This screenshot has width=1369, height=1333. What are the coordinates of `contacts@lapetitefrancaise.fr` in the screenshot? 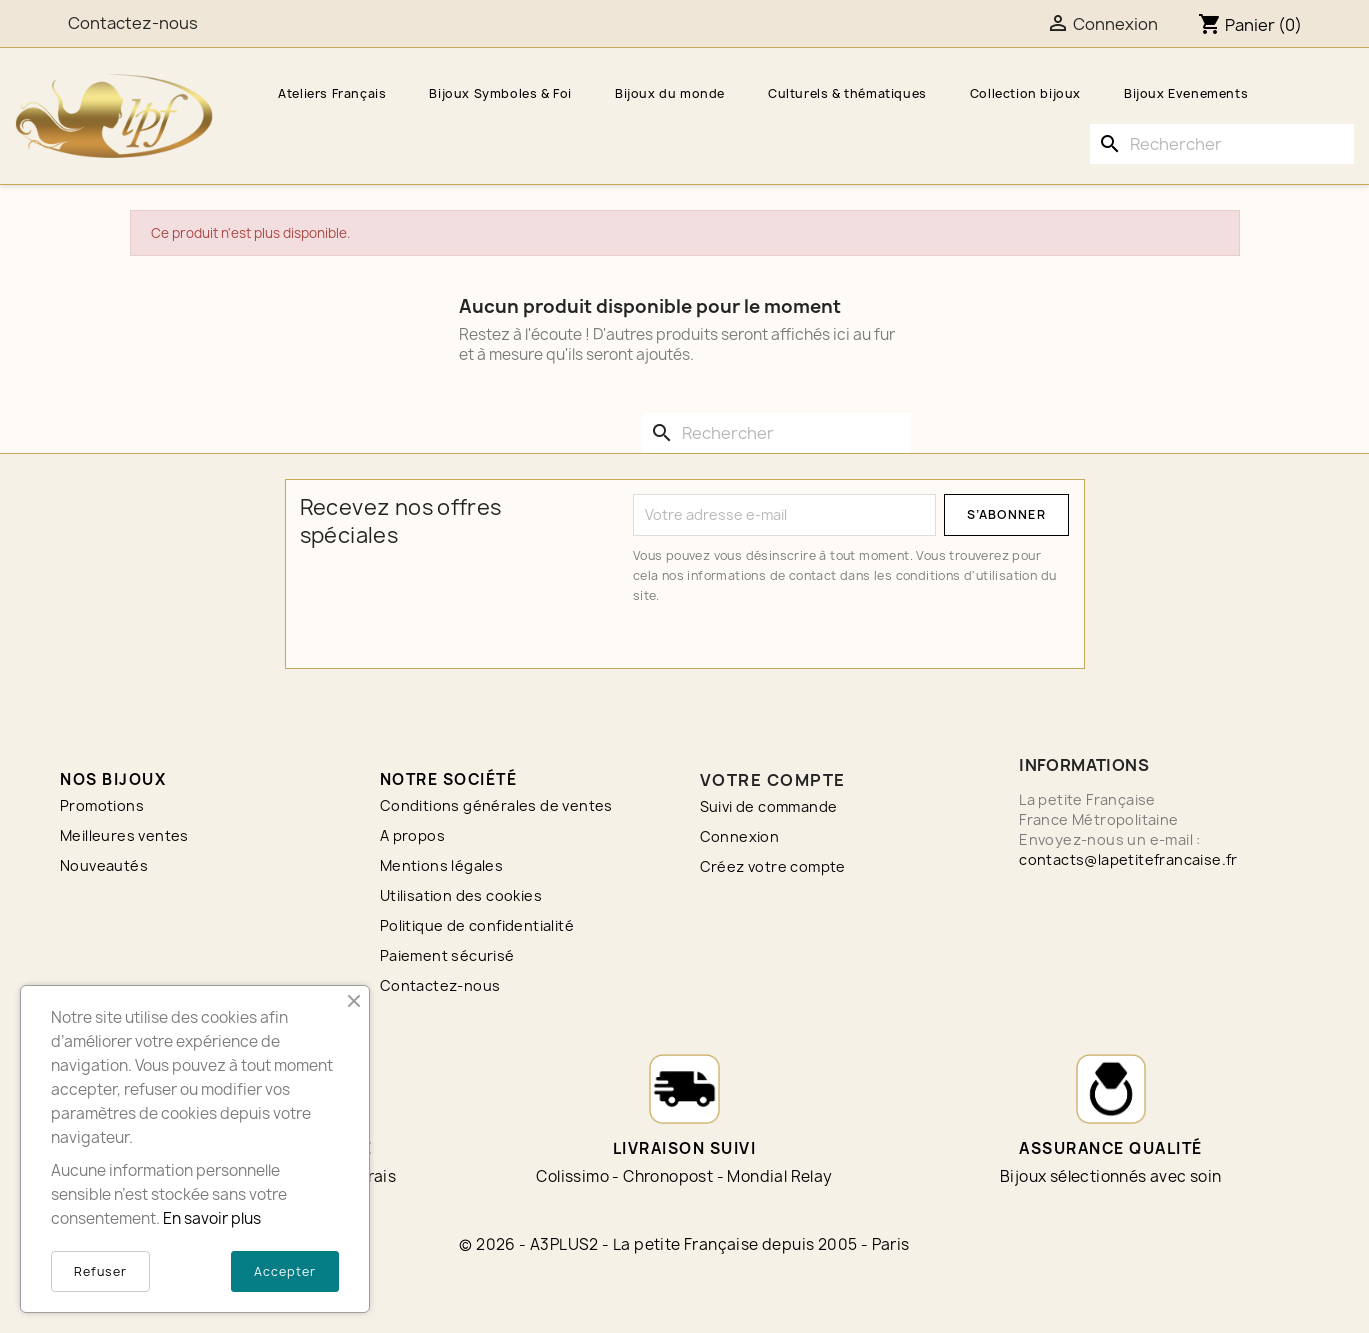 It's located at (1128, 859).